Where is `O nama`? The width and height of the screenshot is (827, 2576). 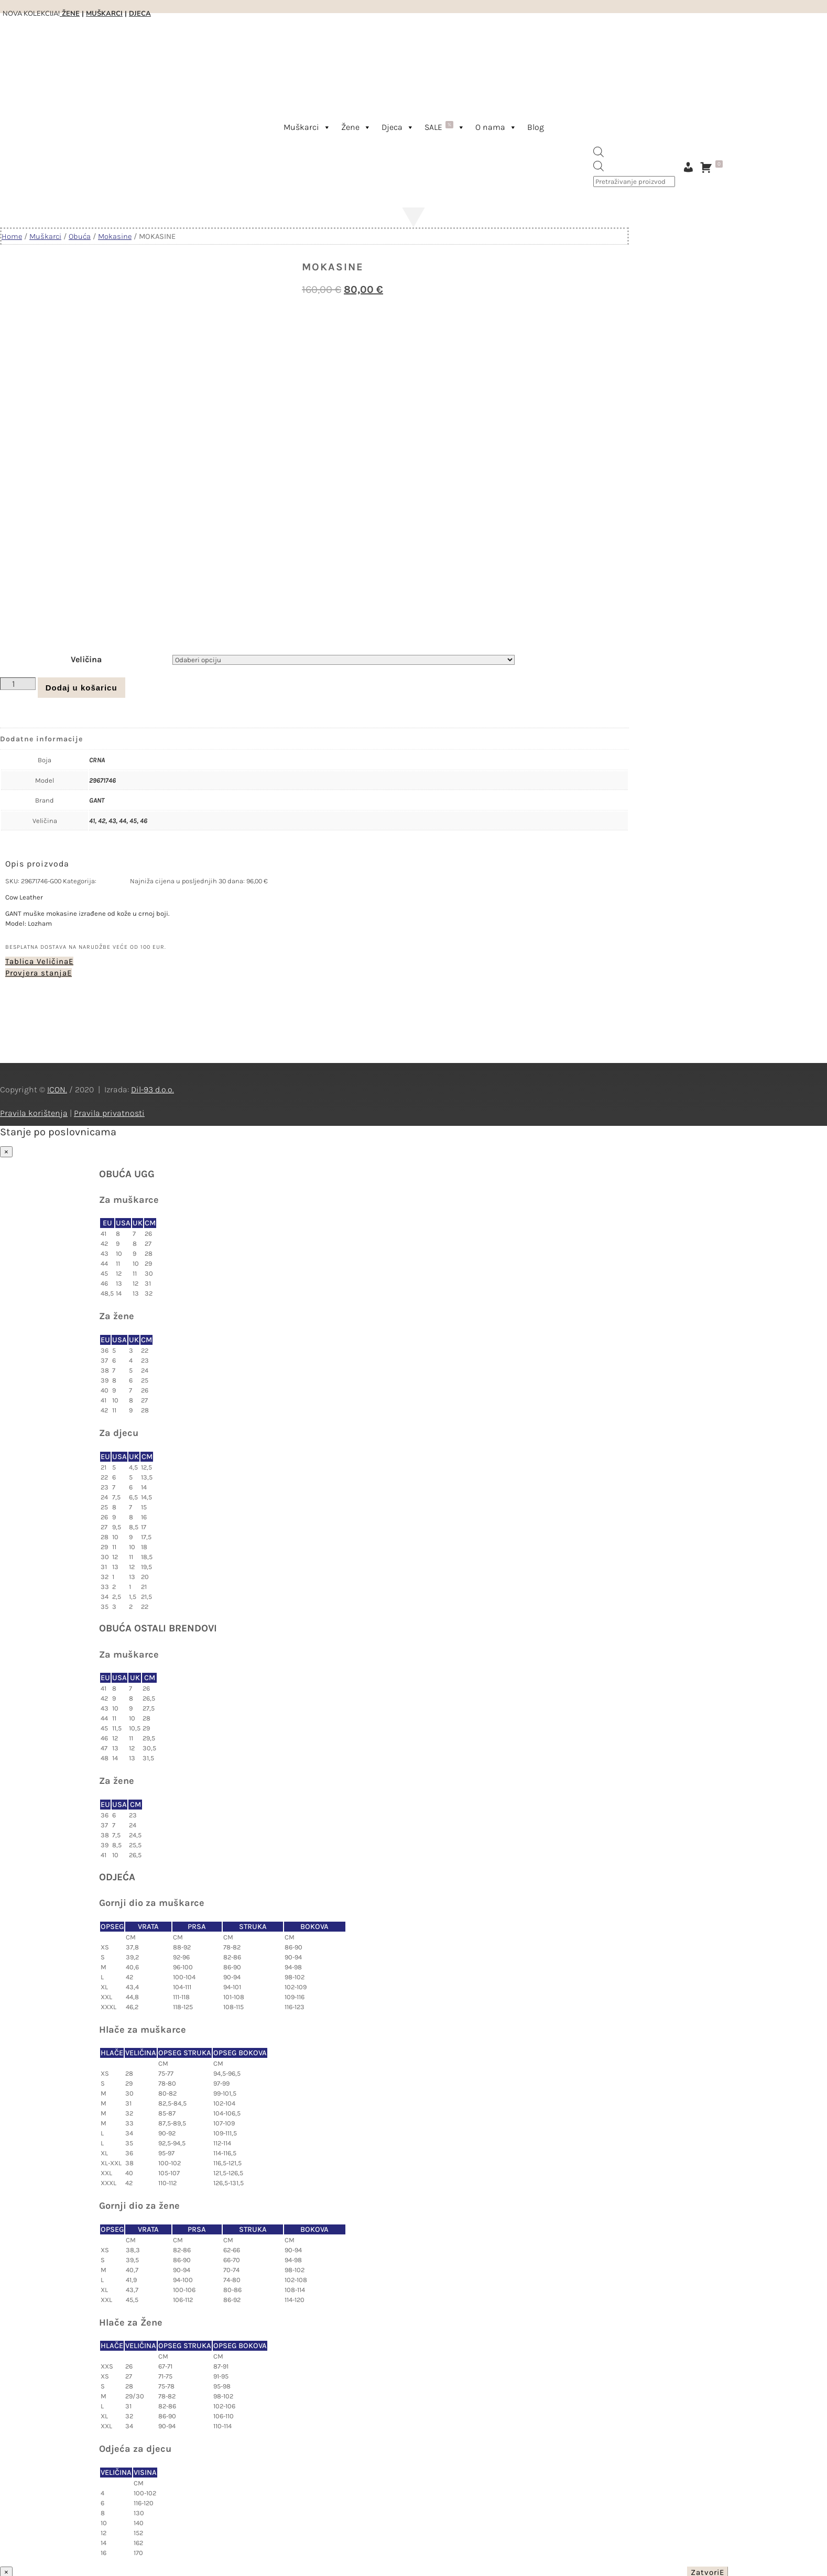
O nama is located at coordinates (496, 127).